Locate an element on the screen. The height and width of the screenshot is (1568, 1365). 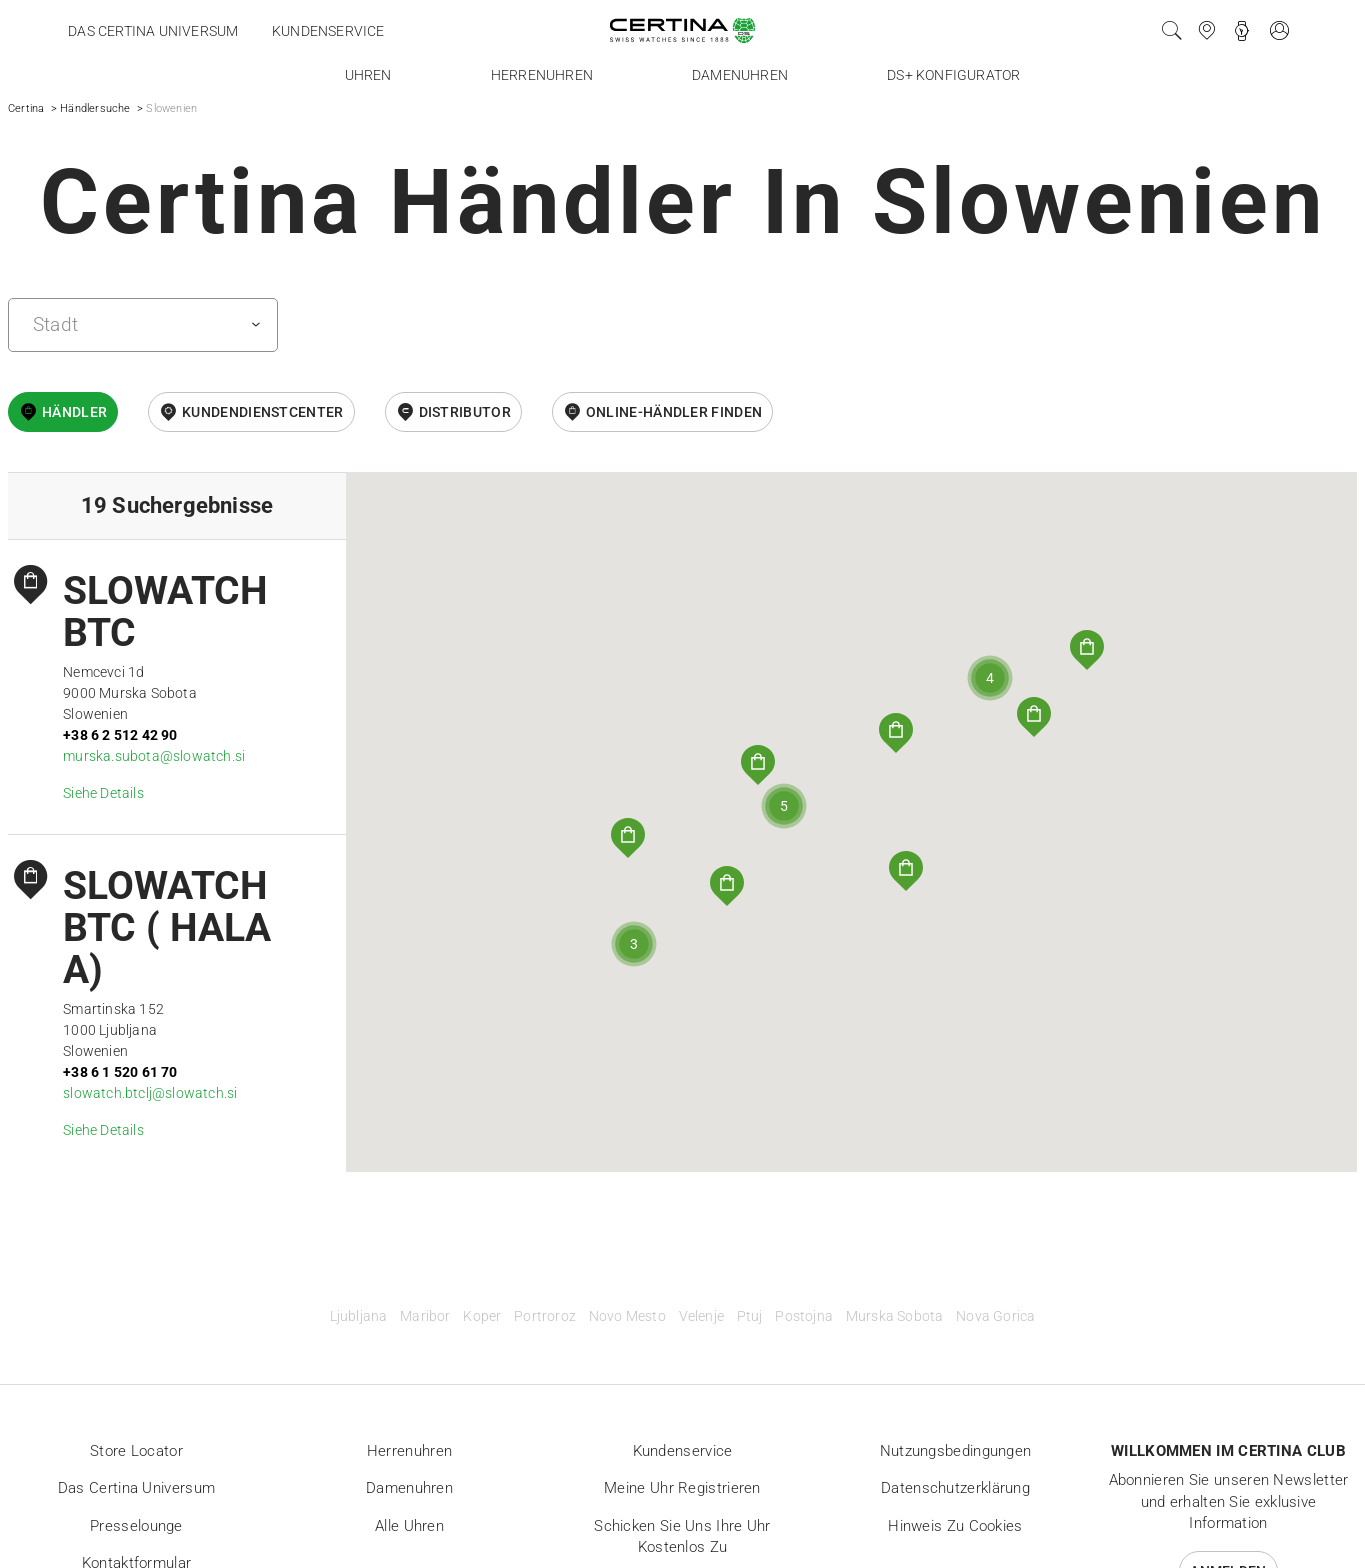
Herrenuhren is located at coordinates (542, 75).